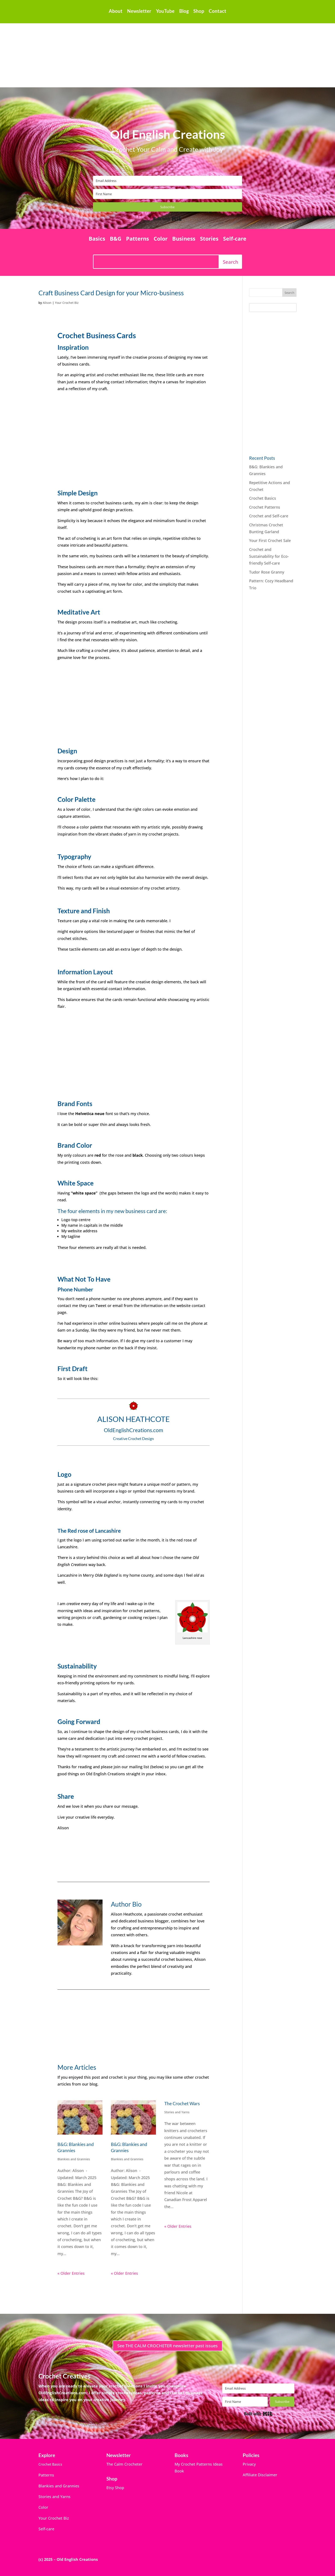  I want to click on Self-care, so click(234, 239).